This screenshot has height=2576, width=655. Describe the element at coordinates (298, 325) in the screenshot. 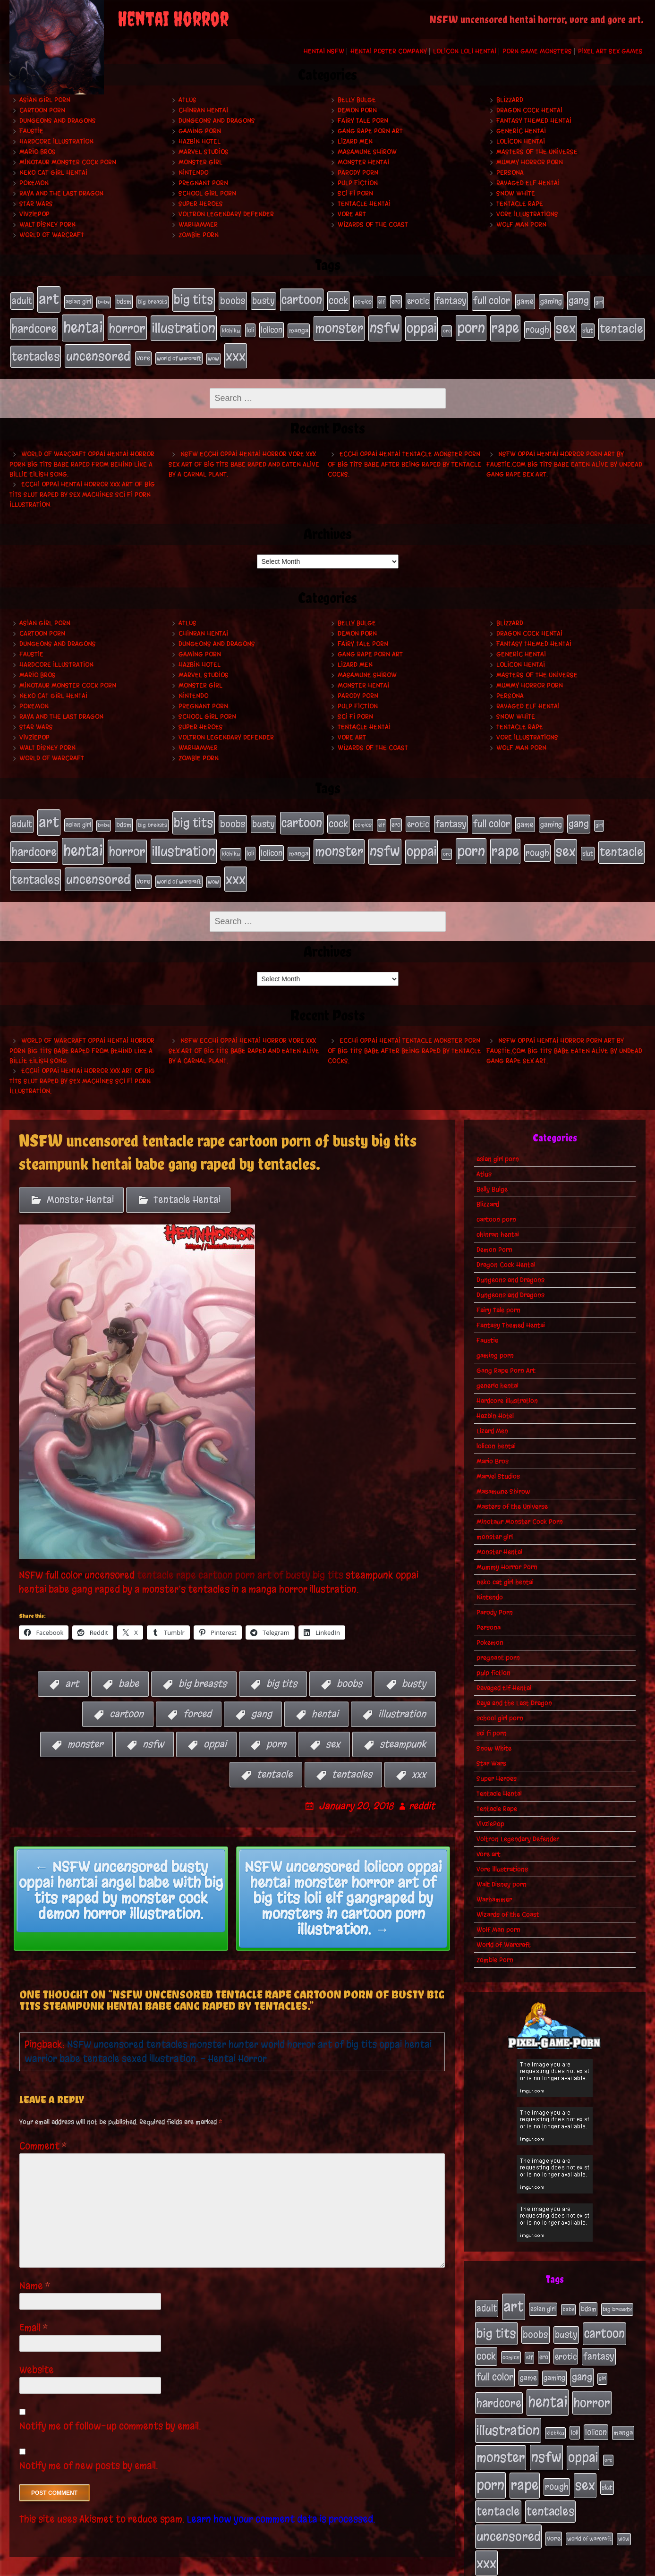

I see `manga [manga (27 items)]` at that location.